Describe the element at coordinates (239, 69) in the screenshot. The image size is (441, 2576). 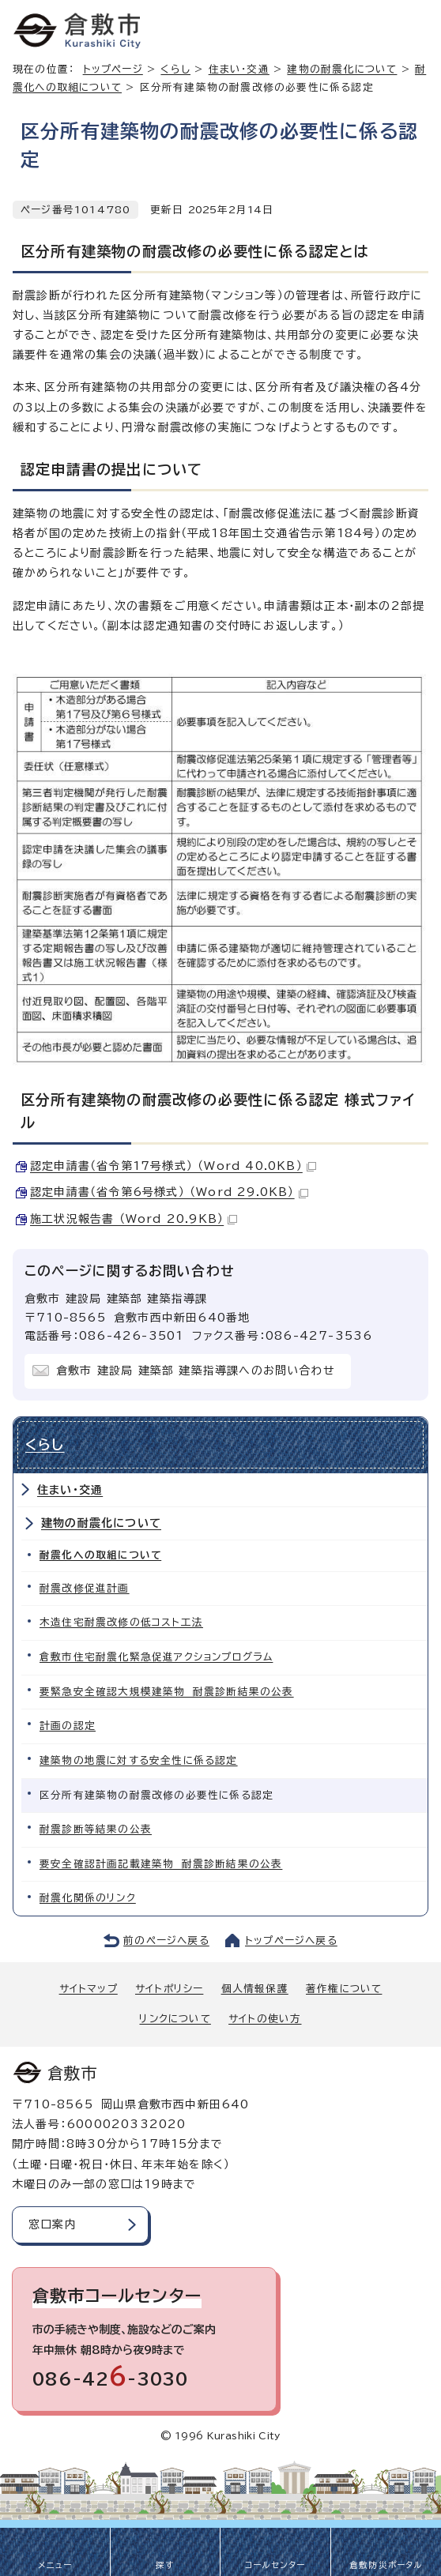
I see `住まい・交通` at that location.